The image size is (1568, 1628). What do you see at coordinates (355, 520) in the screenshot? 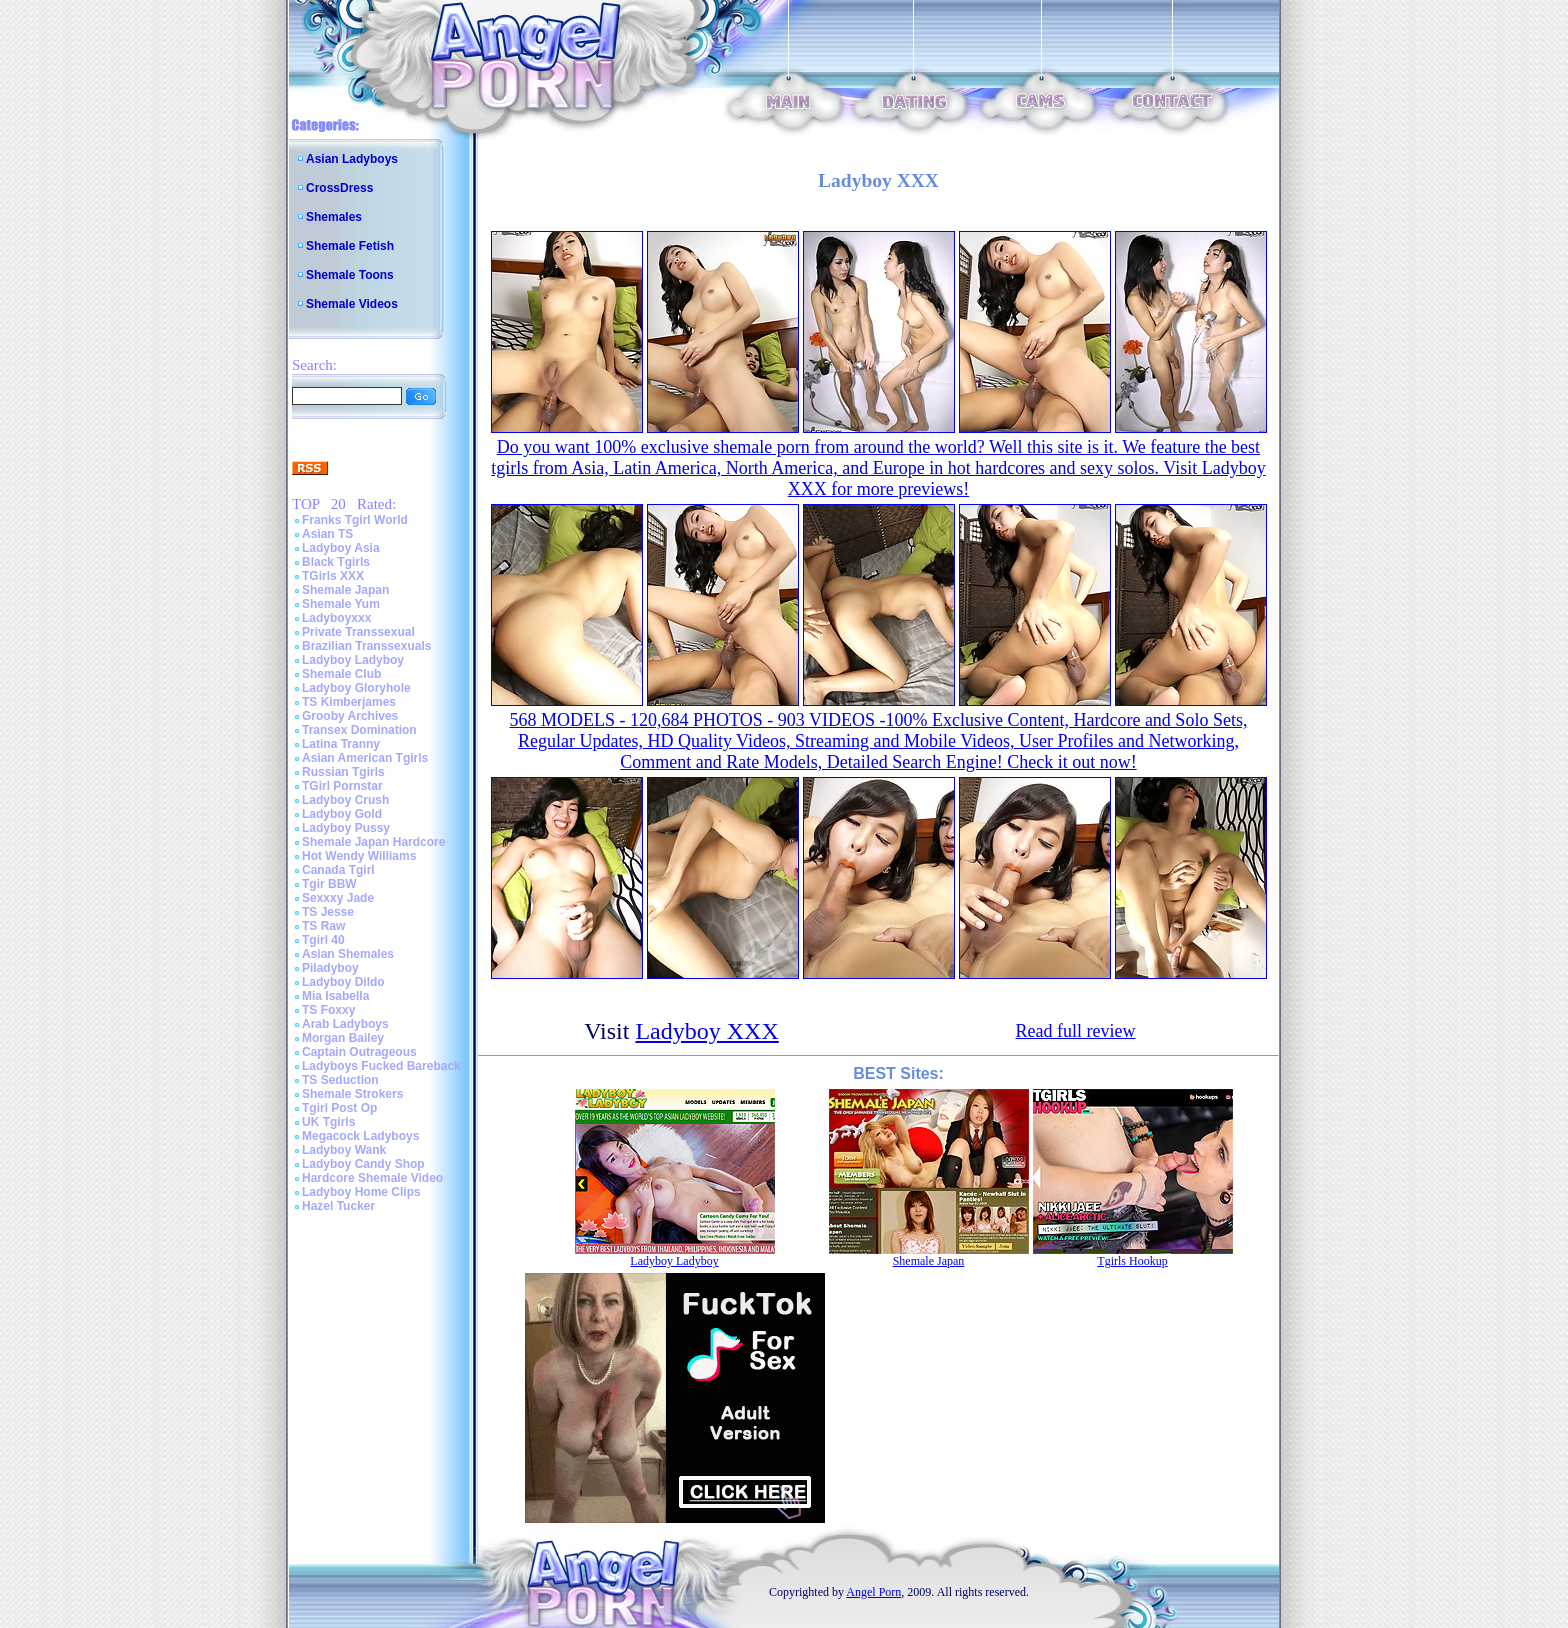
I see `Franks Tgirl World` at bounding box center [355, 520].